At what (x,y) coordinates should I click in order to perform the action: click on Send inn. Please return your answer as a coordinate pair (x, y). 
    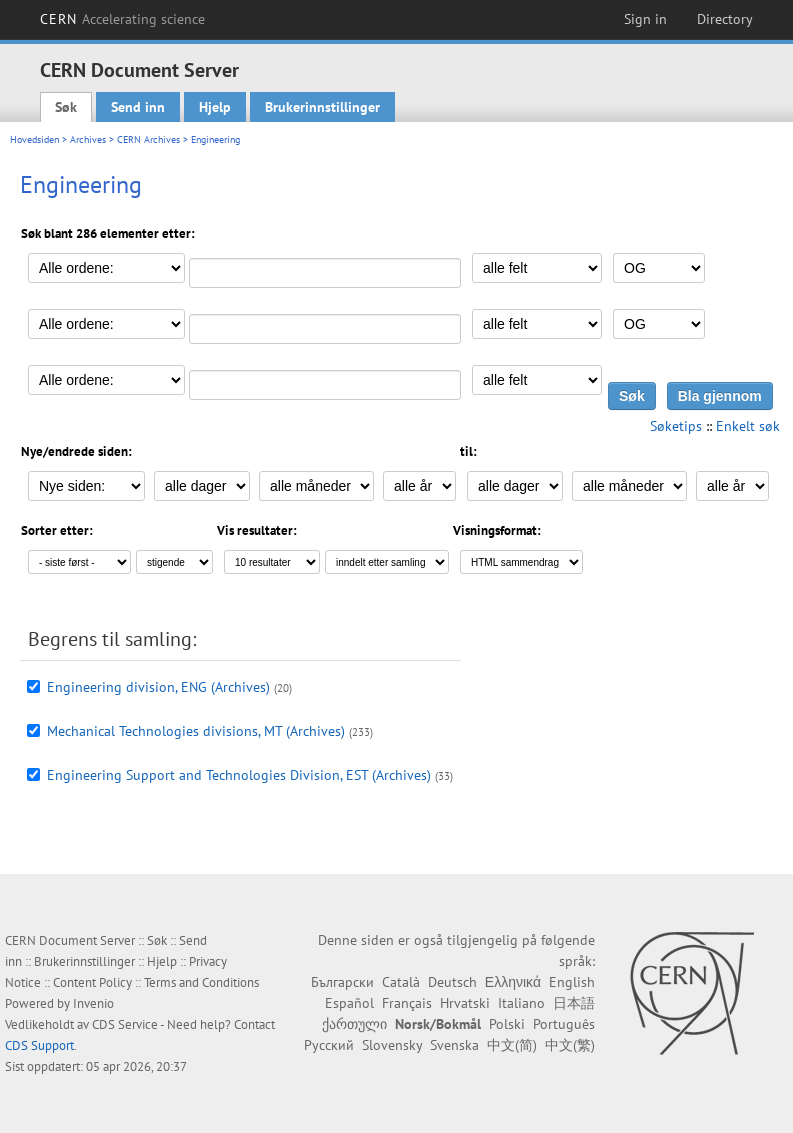
    Looking at the image, I should click on (138, 107).